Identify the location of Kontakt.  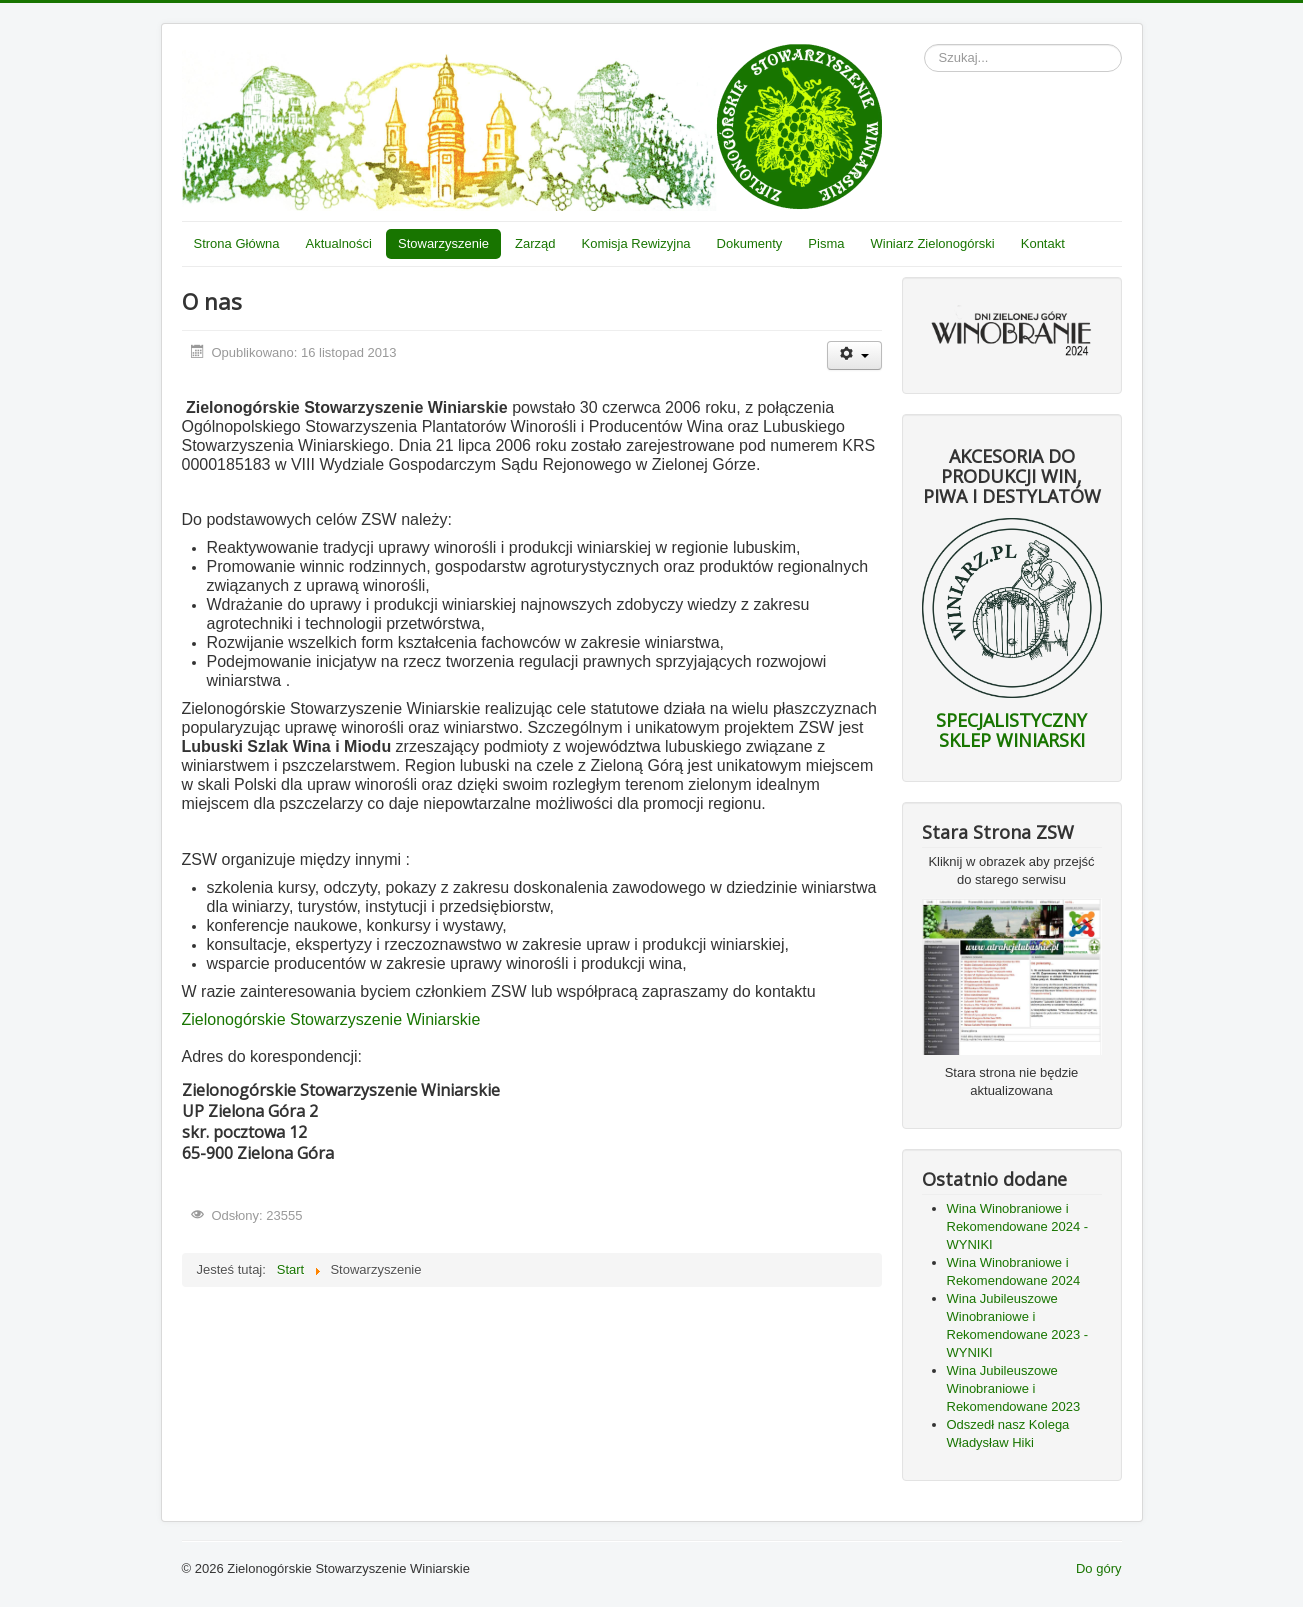
(1043, 243).